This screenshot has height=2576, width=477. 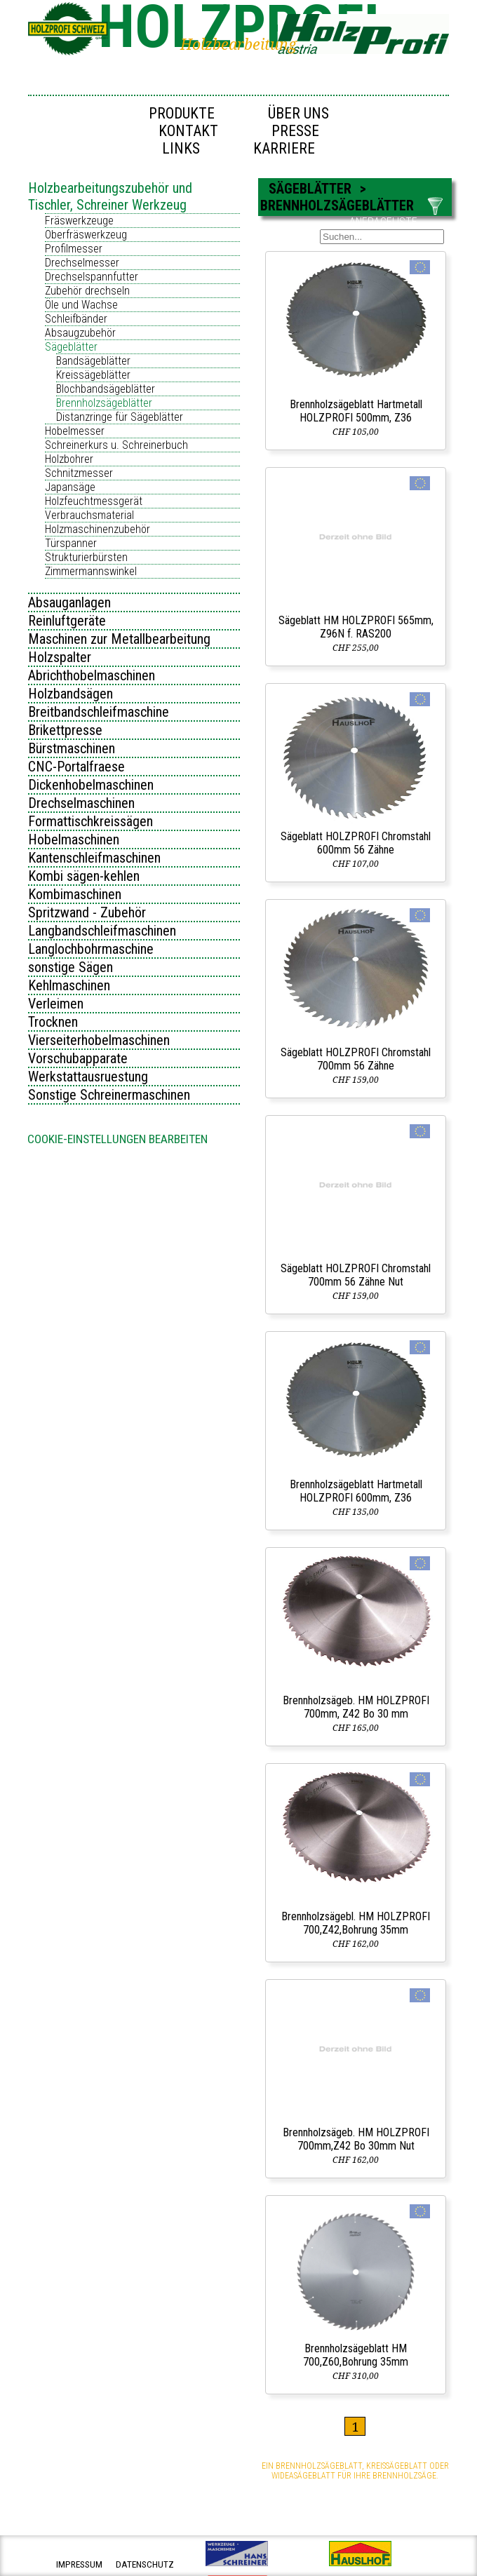 What do you see at coordinates (69, 602) in the screenshot?
I see `Absauganlagen` at bounding box center [69, 602].